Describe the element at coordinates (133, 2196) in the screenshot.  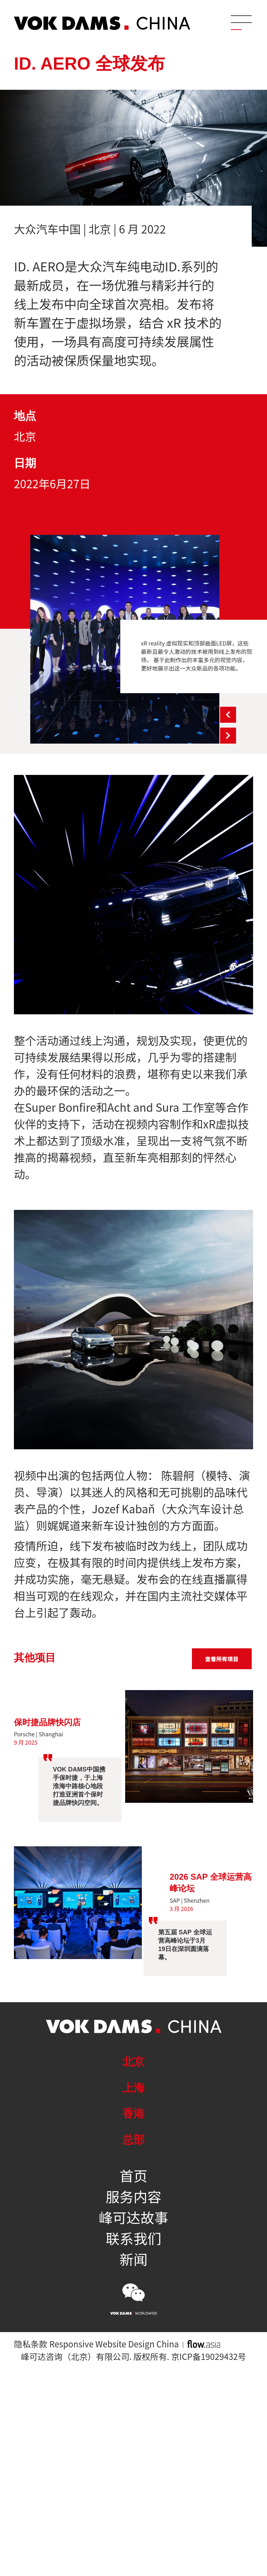
I see `服务内容` at that location.